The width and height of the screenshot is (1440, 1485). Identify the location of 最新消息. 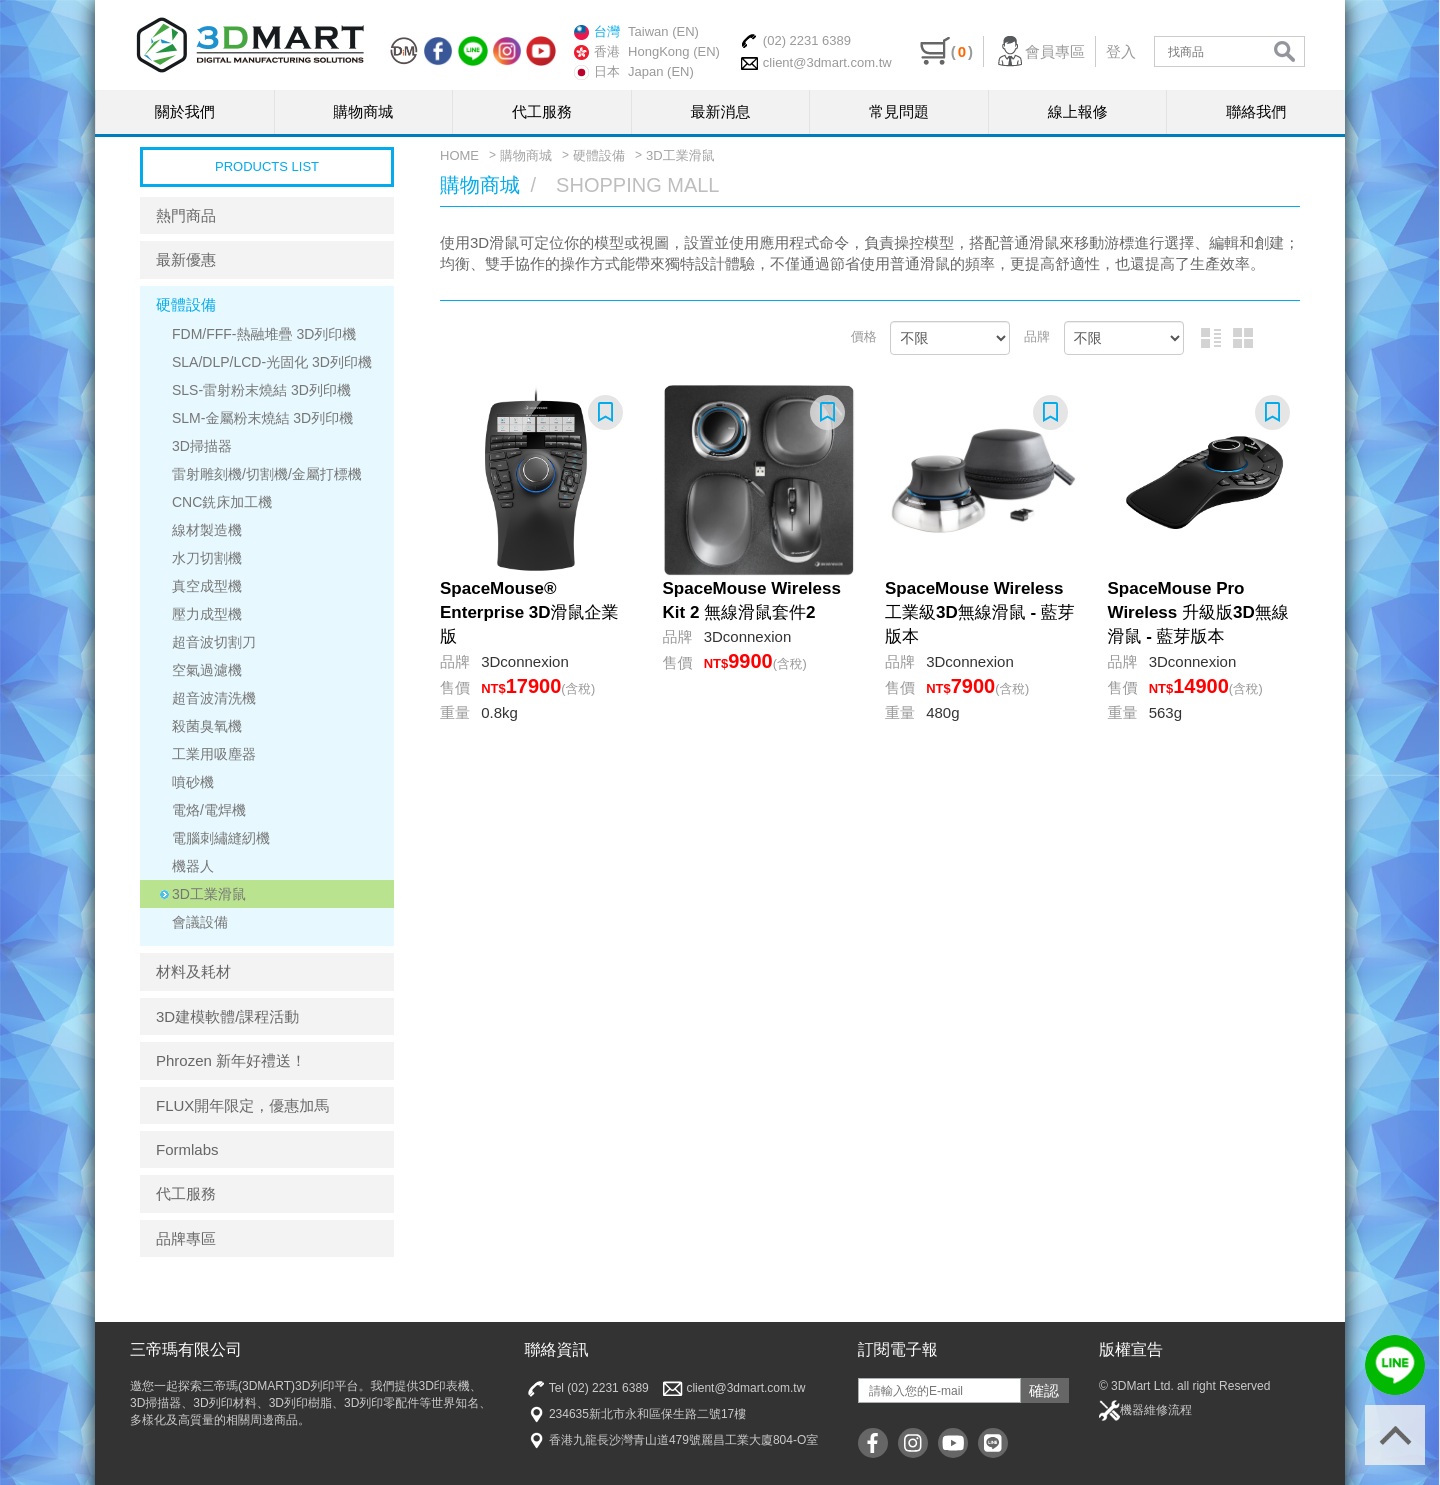
(721, 111).